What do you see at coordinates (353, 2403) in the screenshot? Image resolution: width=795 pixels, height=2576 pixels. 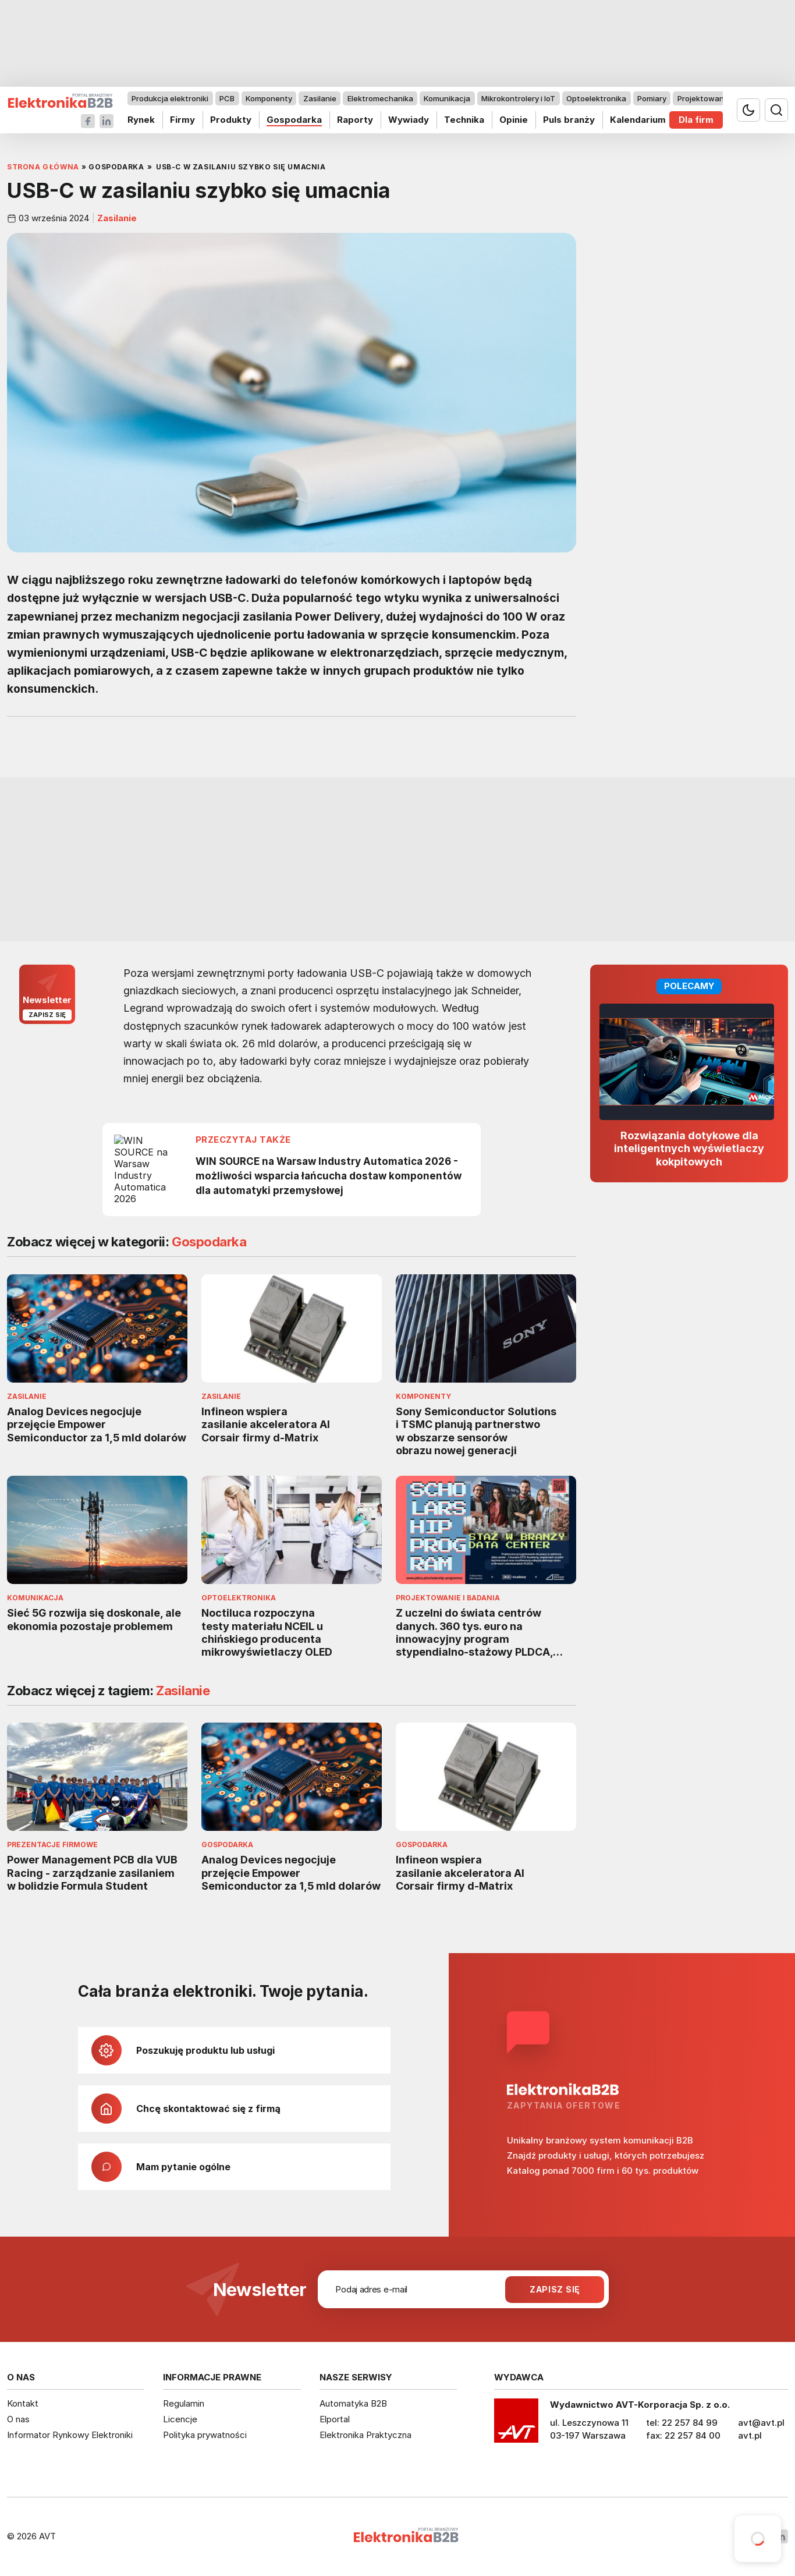 I see `Automatyka B2B` at bounding box center [353, 2403].